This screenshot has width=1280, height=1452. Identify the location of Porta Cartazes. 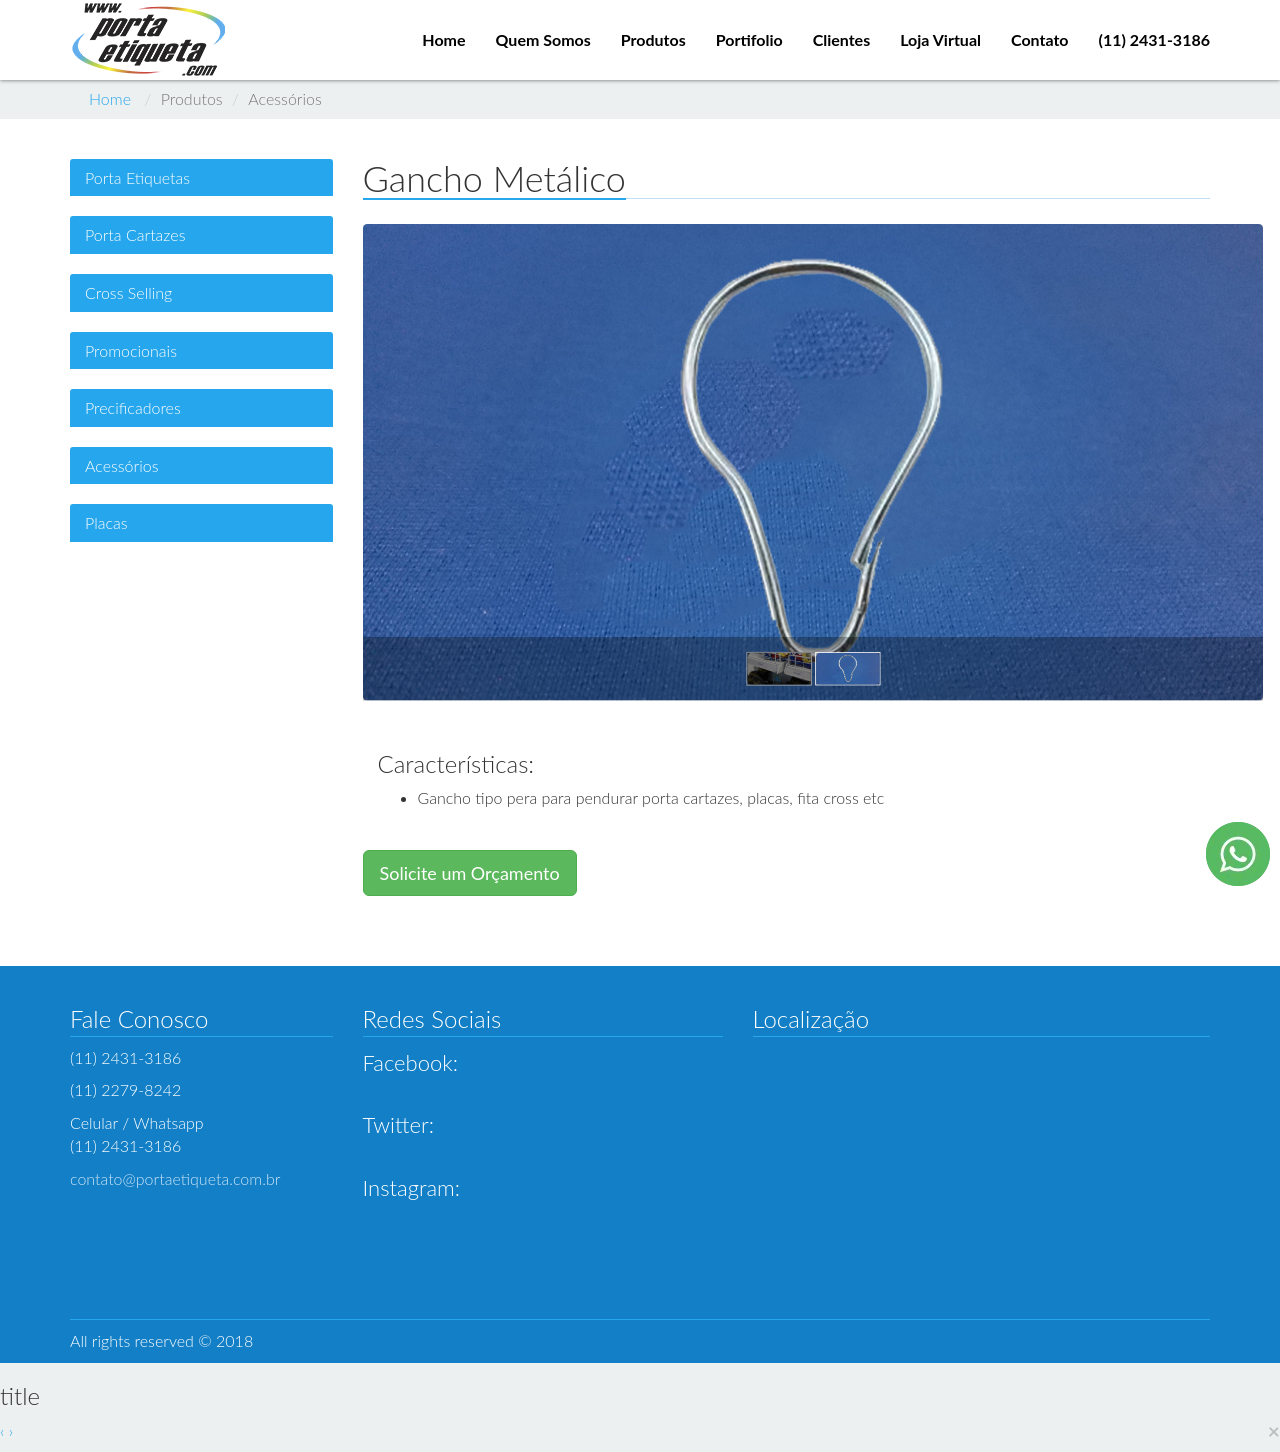
(135, 234).